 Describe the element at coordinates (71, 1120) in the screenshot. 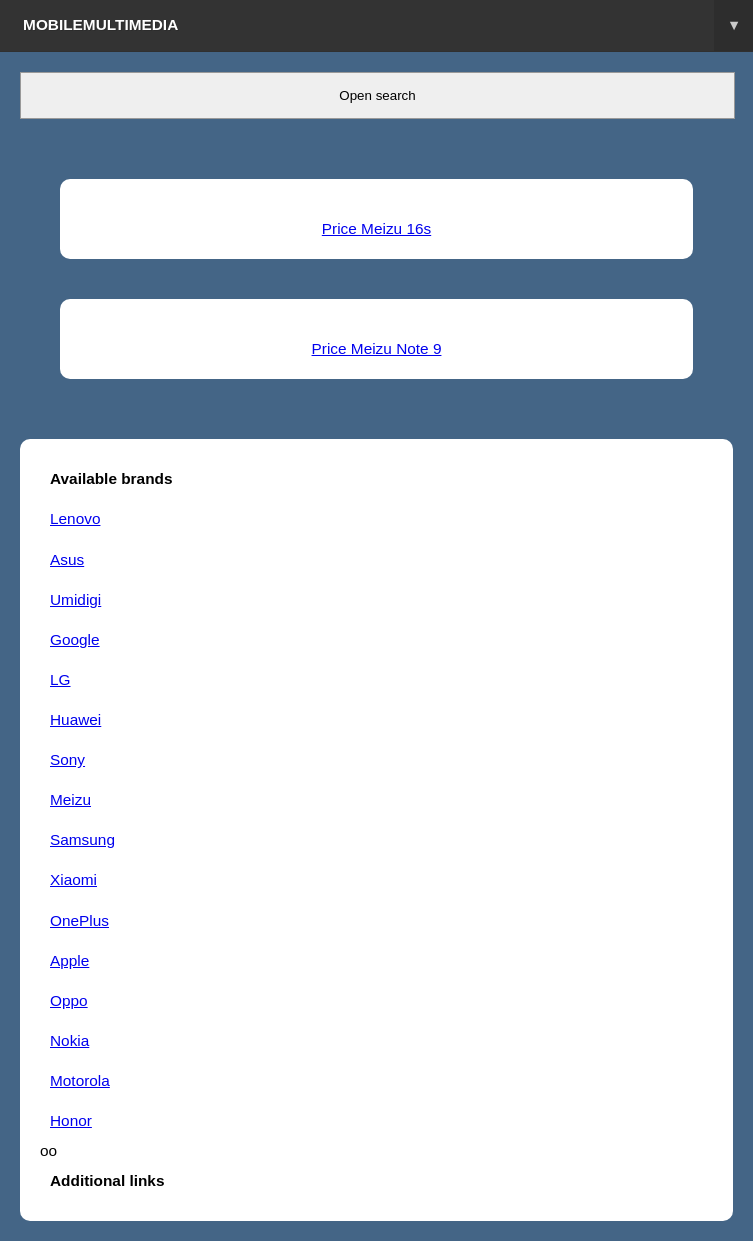

I see `Honor` at that location.